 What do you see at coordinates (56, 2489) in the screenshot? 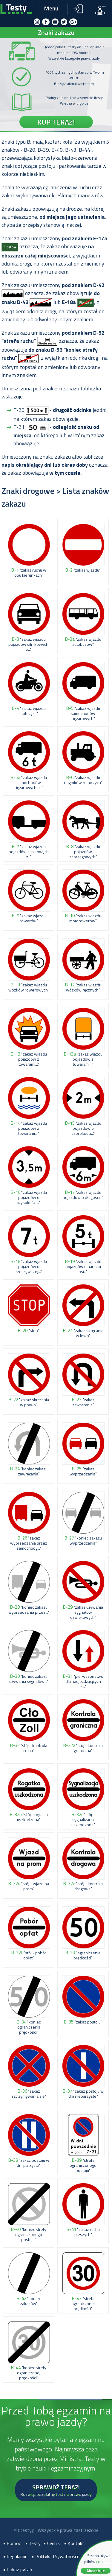
I see `SPRAWDŹ TERAZ!` at bounding box center [56, 2489].